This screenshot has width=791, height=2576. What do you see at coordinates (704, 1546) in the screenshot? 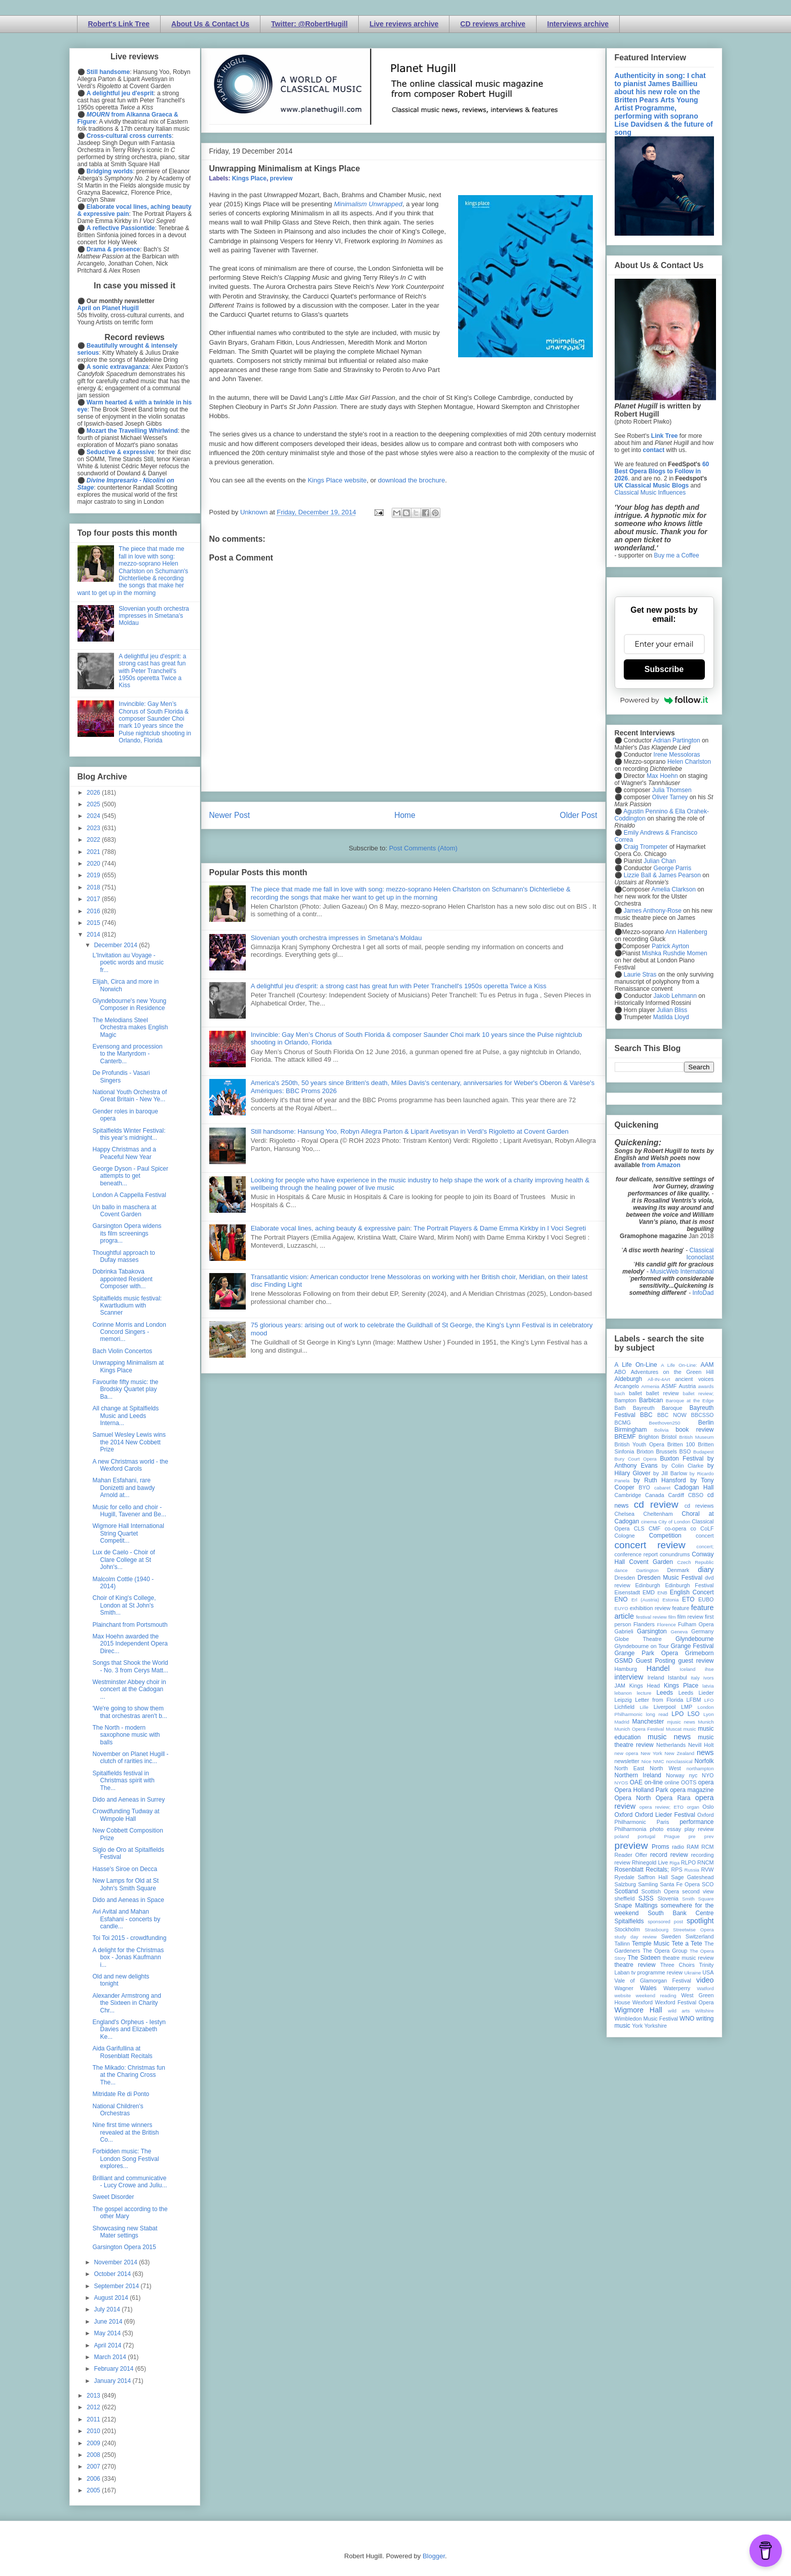
I see `concert;` at bounding box center [704, 1546].